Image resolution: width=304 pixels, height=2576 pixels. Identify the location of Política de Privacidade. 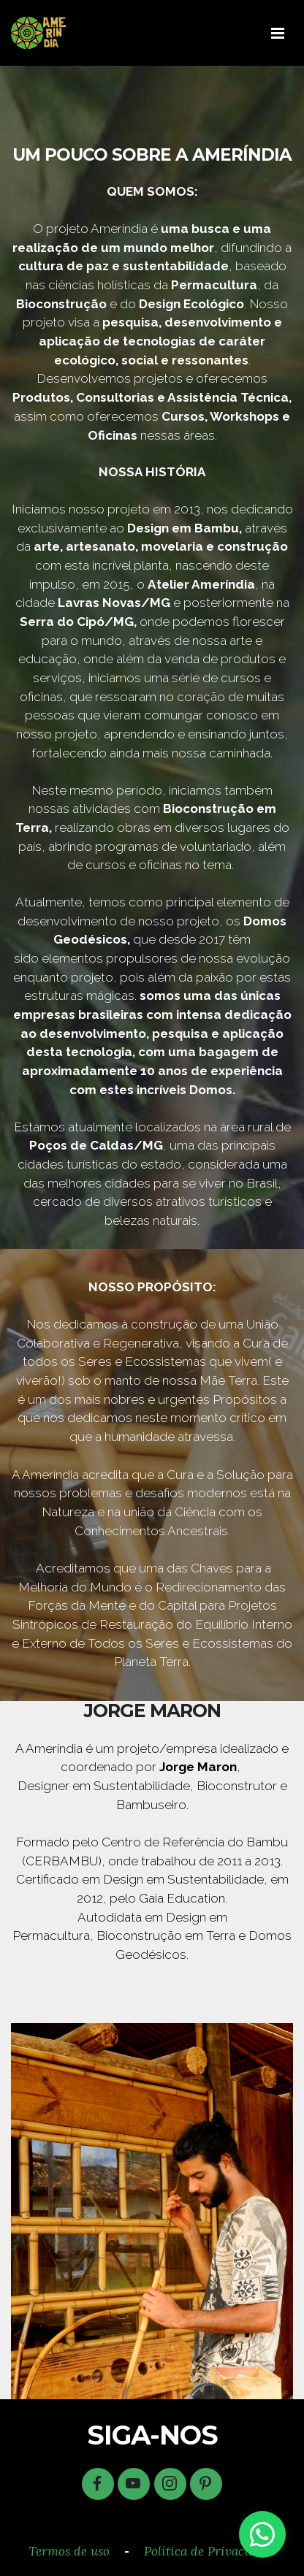
(210, 2551).